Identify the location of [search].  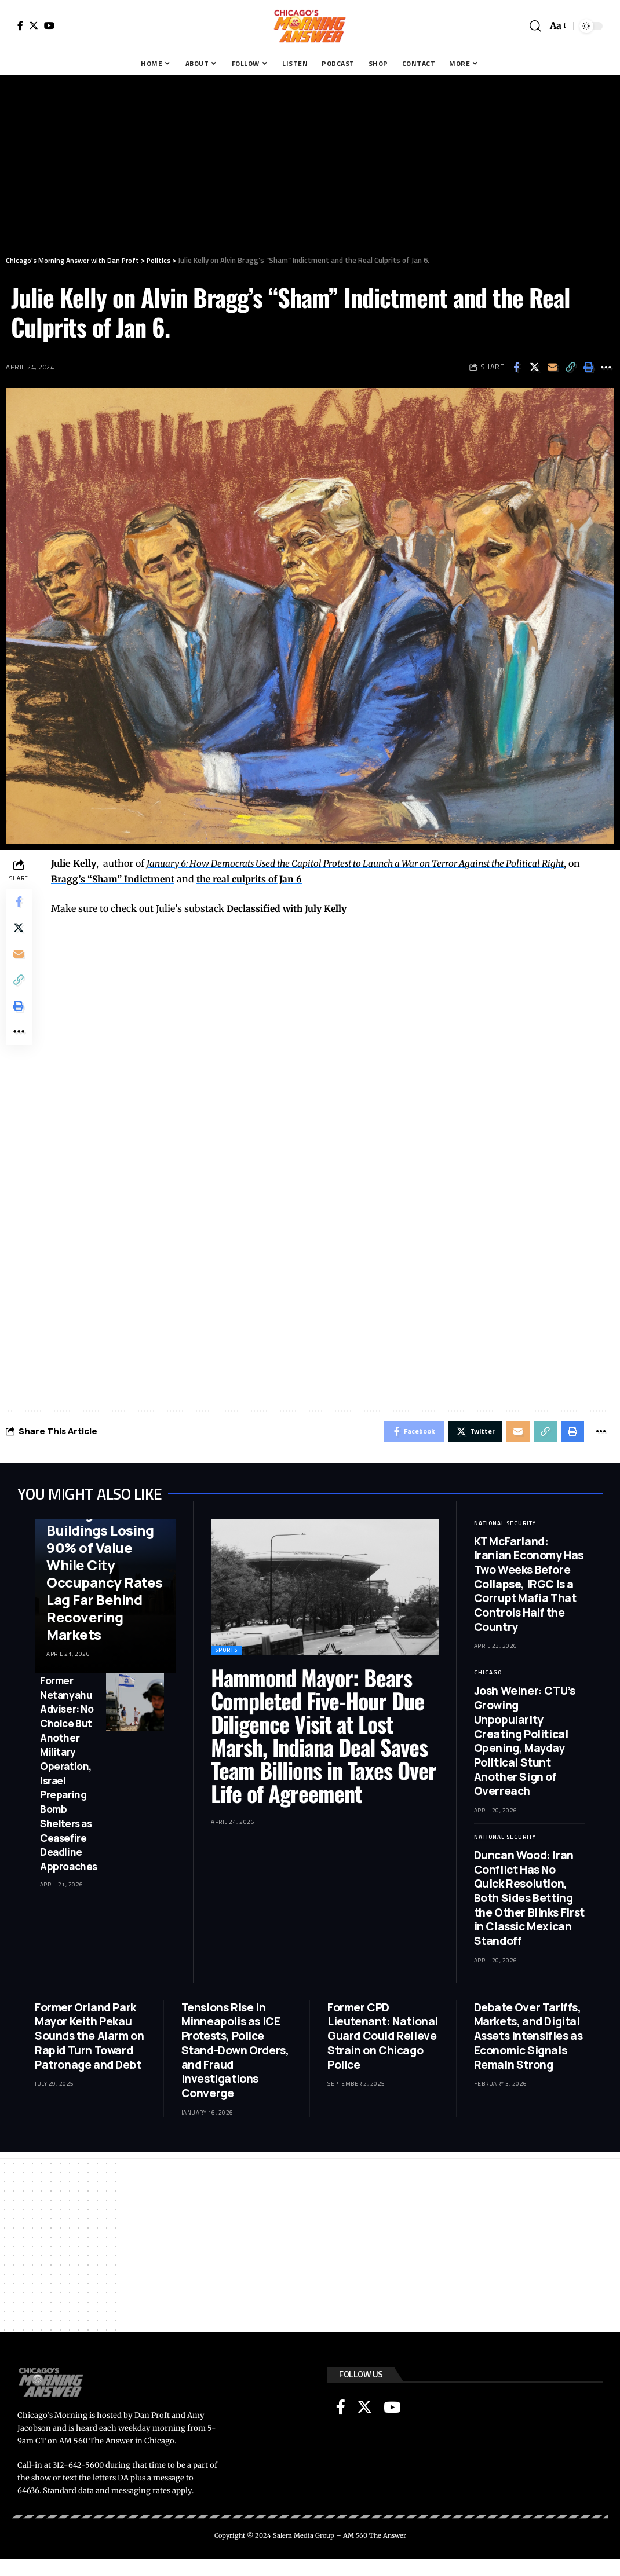
(535, 26).